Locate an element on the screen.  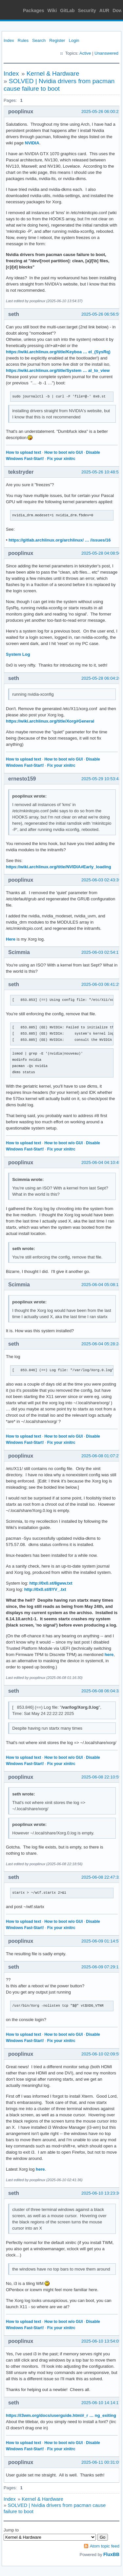
http://0x0.st/8gww.txt is located at coordinates (51, 1583).